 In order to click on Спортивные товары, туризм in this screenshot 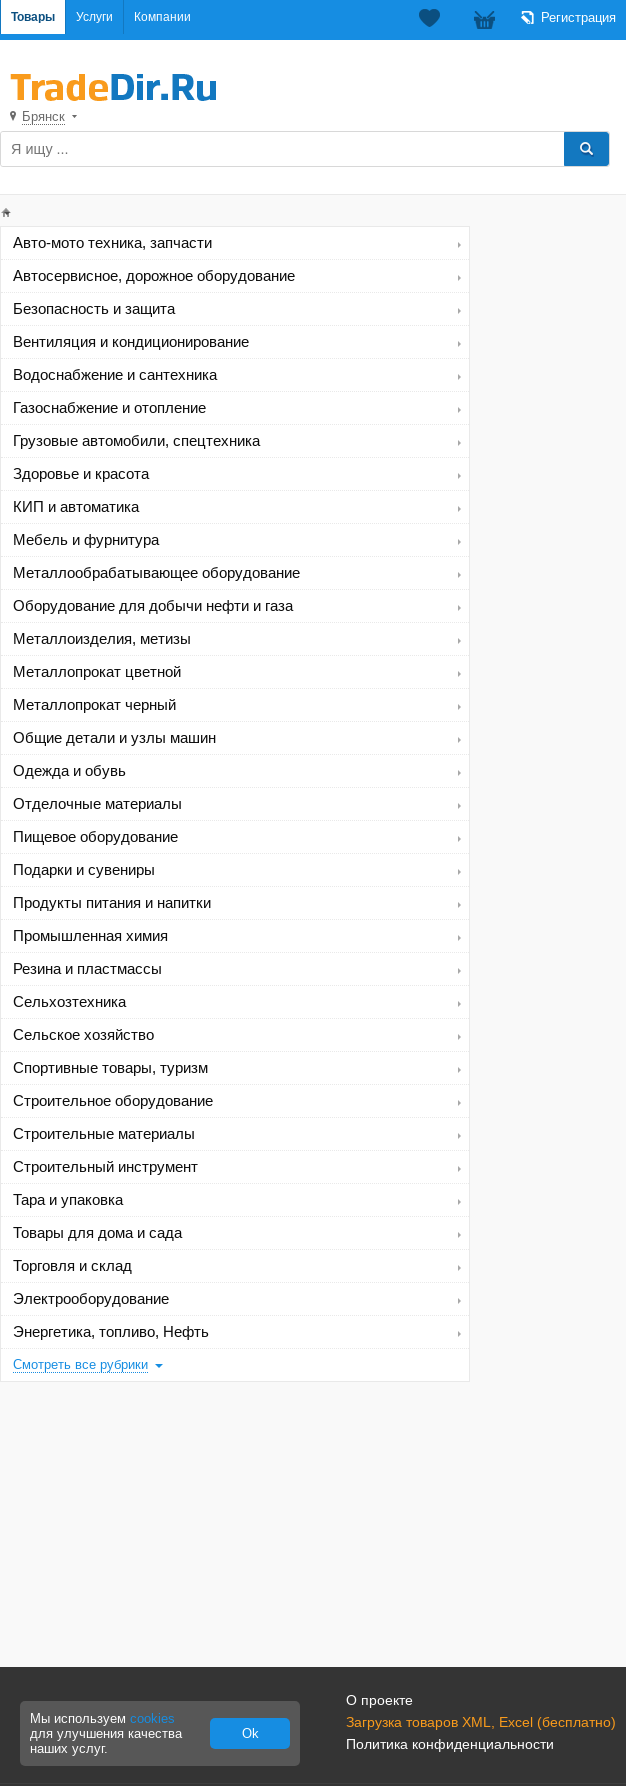, I will do `click(110, 1068)`.